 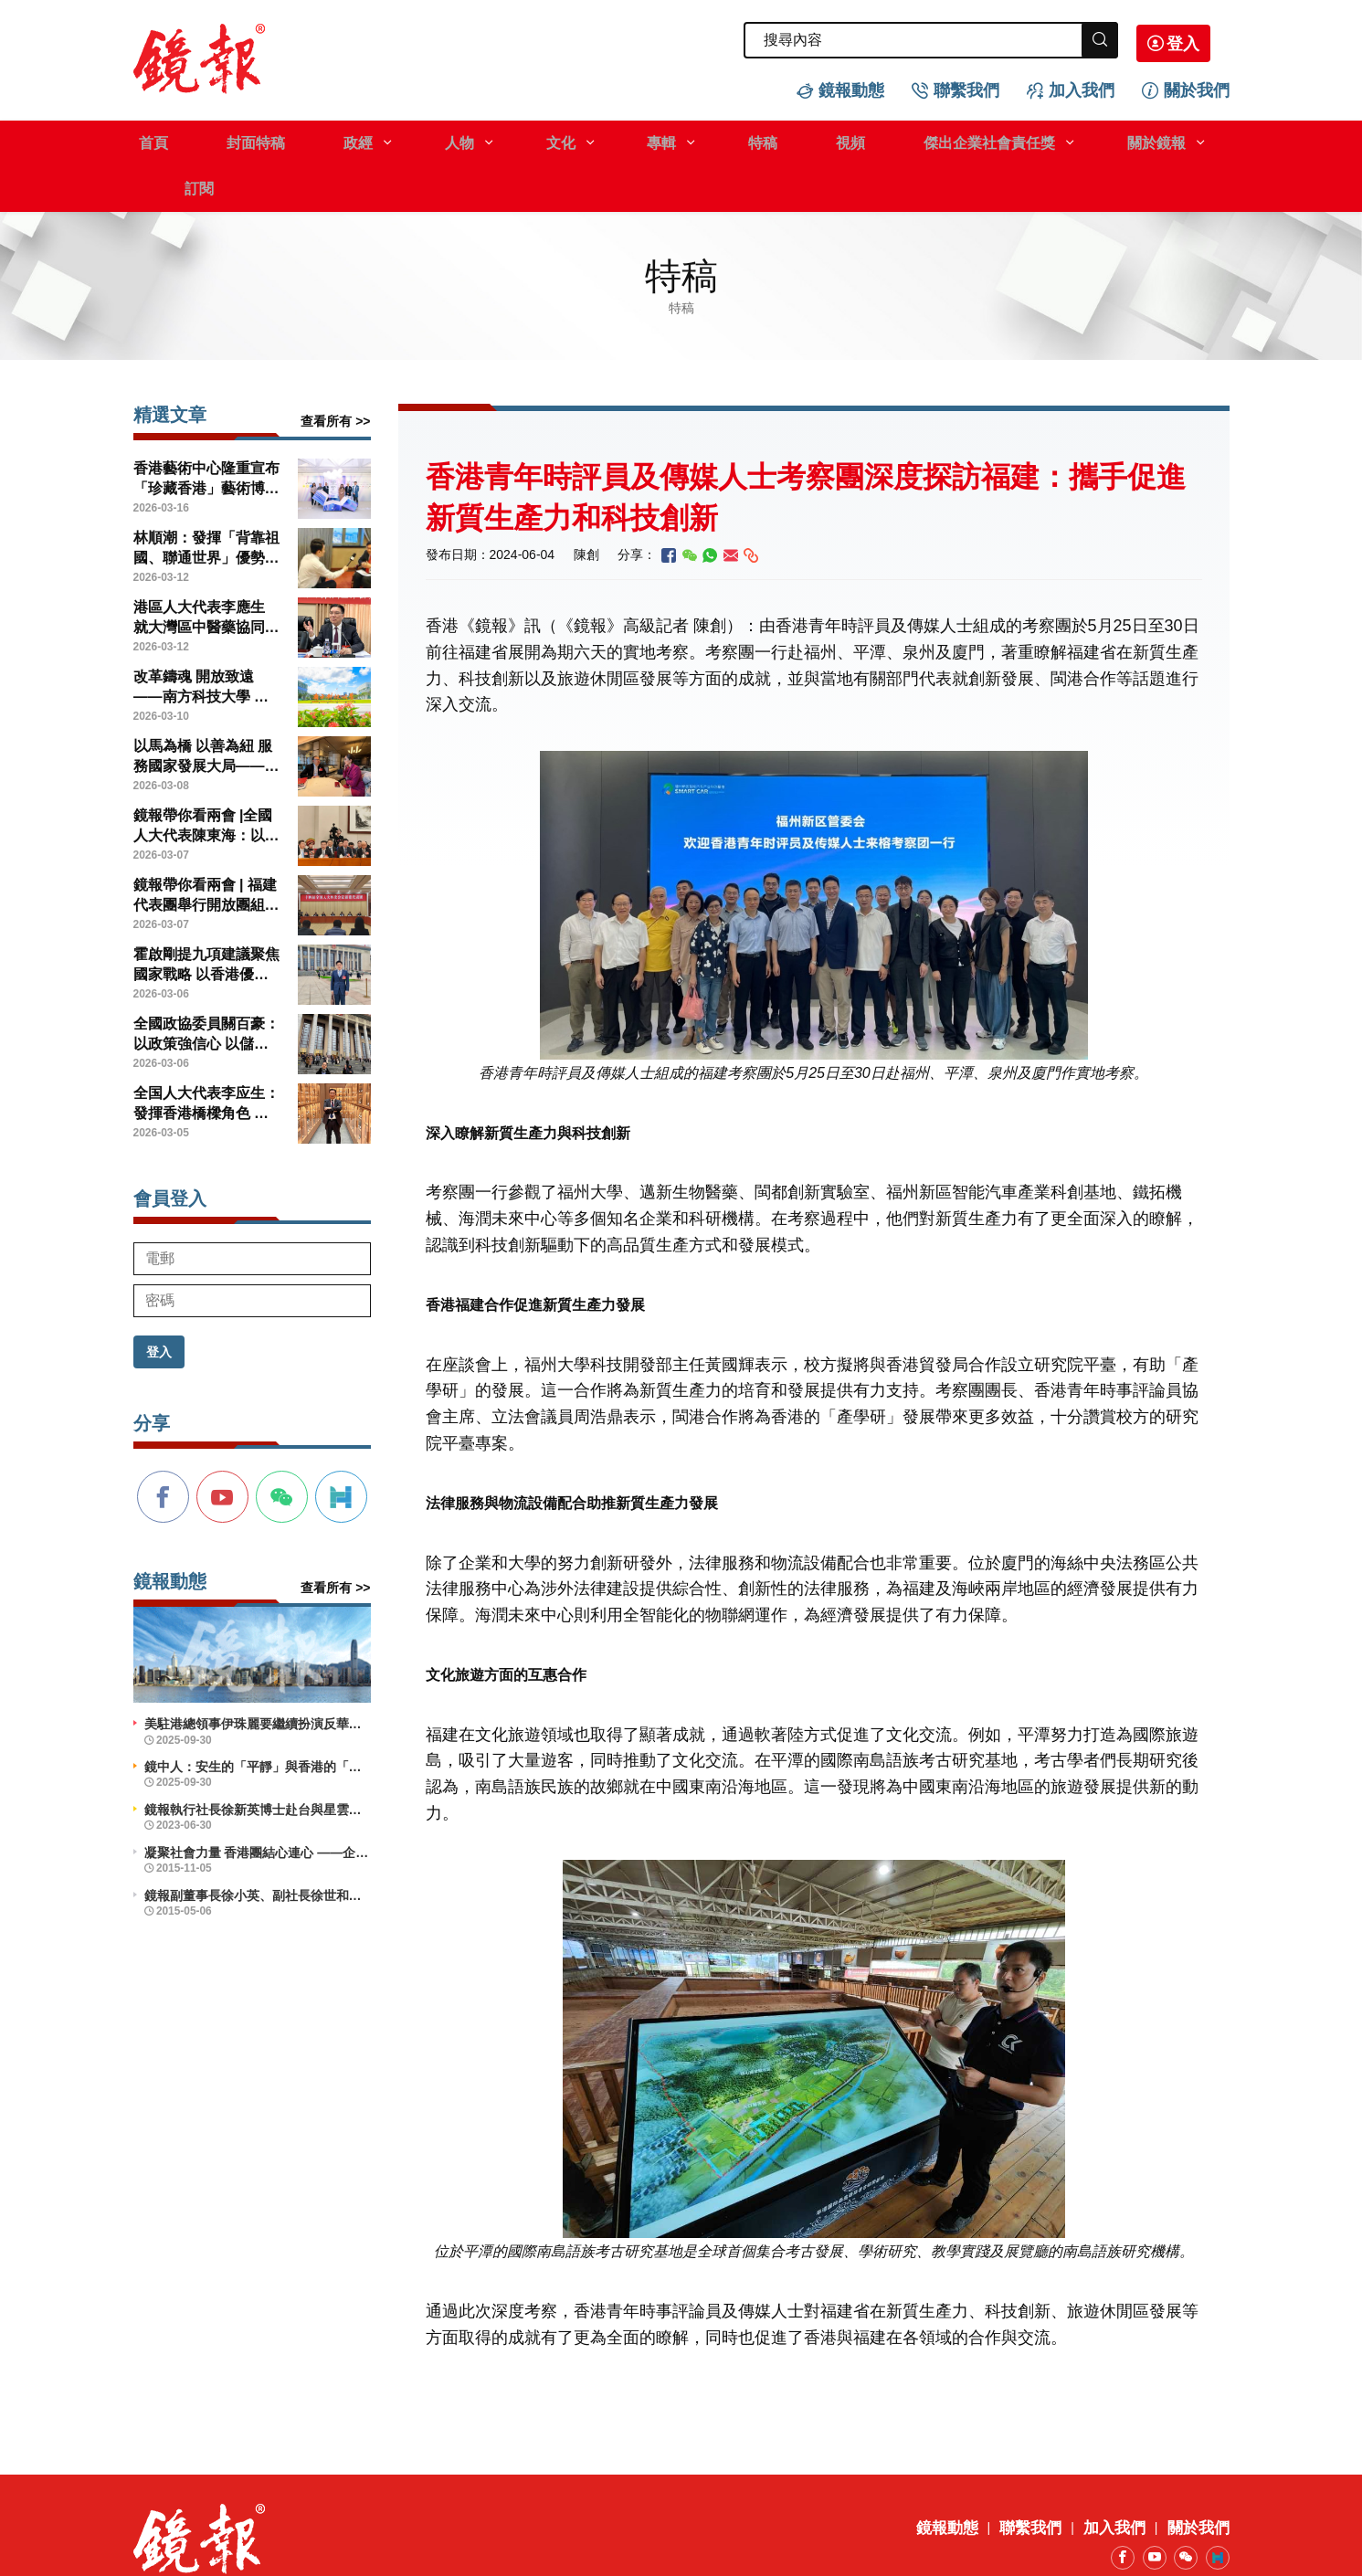 I want to click on 政經, so click(x=327, y=140).